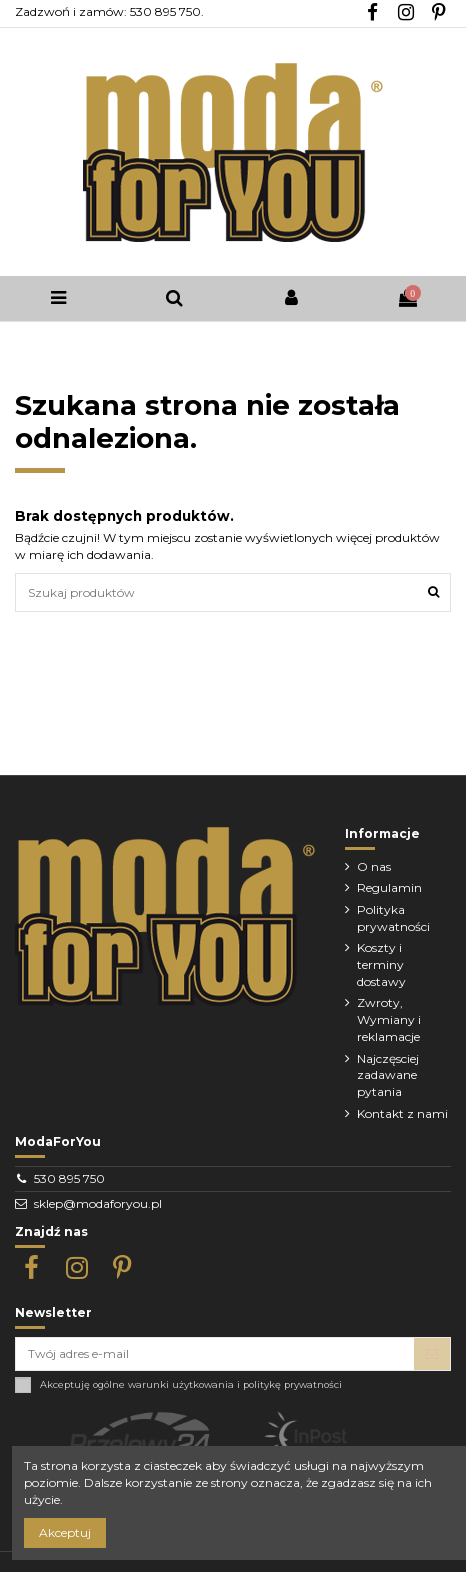 The height and width of the screenshot is (1572, 466). I want to click on [Twój adres e-mail], so click(215, 1354).